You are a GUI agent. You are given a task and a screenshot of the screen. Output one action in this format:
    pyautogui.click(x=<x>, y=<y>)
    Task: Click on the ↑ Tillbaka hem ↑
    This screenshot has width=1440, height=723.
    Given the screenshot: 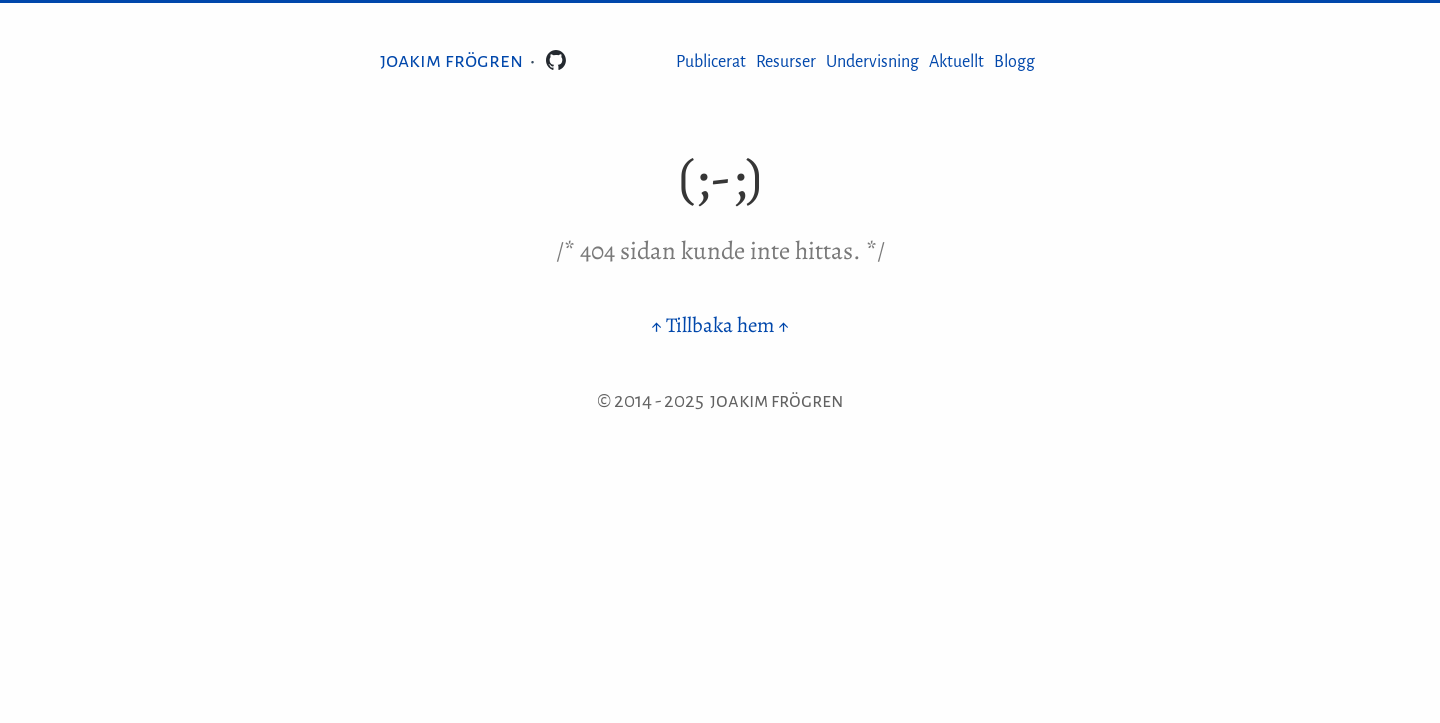 What is the action you would take?
    pyautogui.click(x=720, y=325)
    